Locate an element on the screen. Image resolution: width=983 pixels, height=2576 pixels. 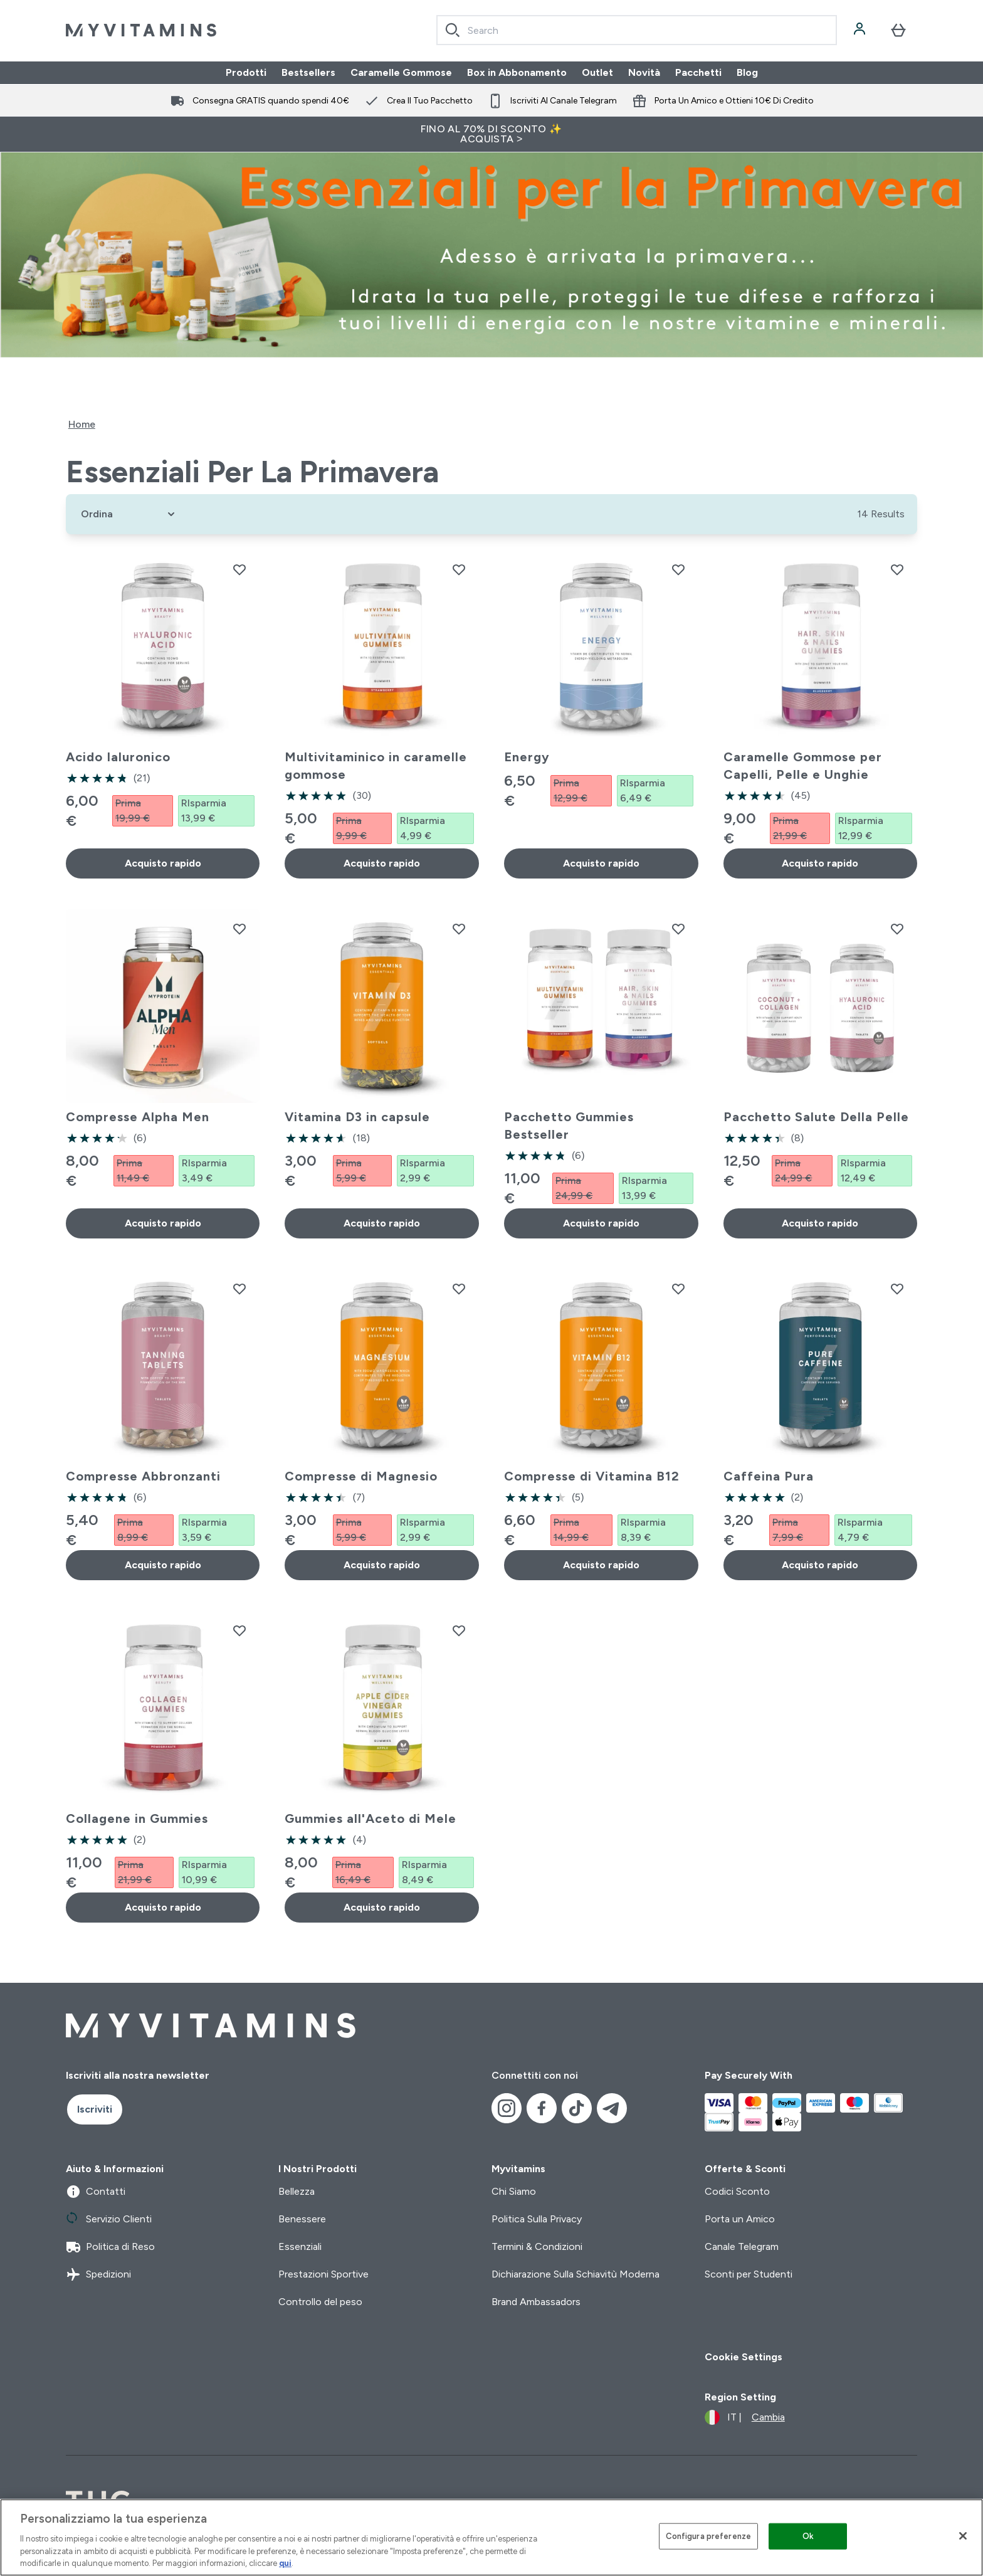
Essenziali is located at coordinates (300, 2246).